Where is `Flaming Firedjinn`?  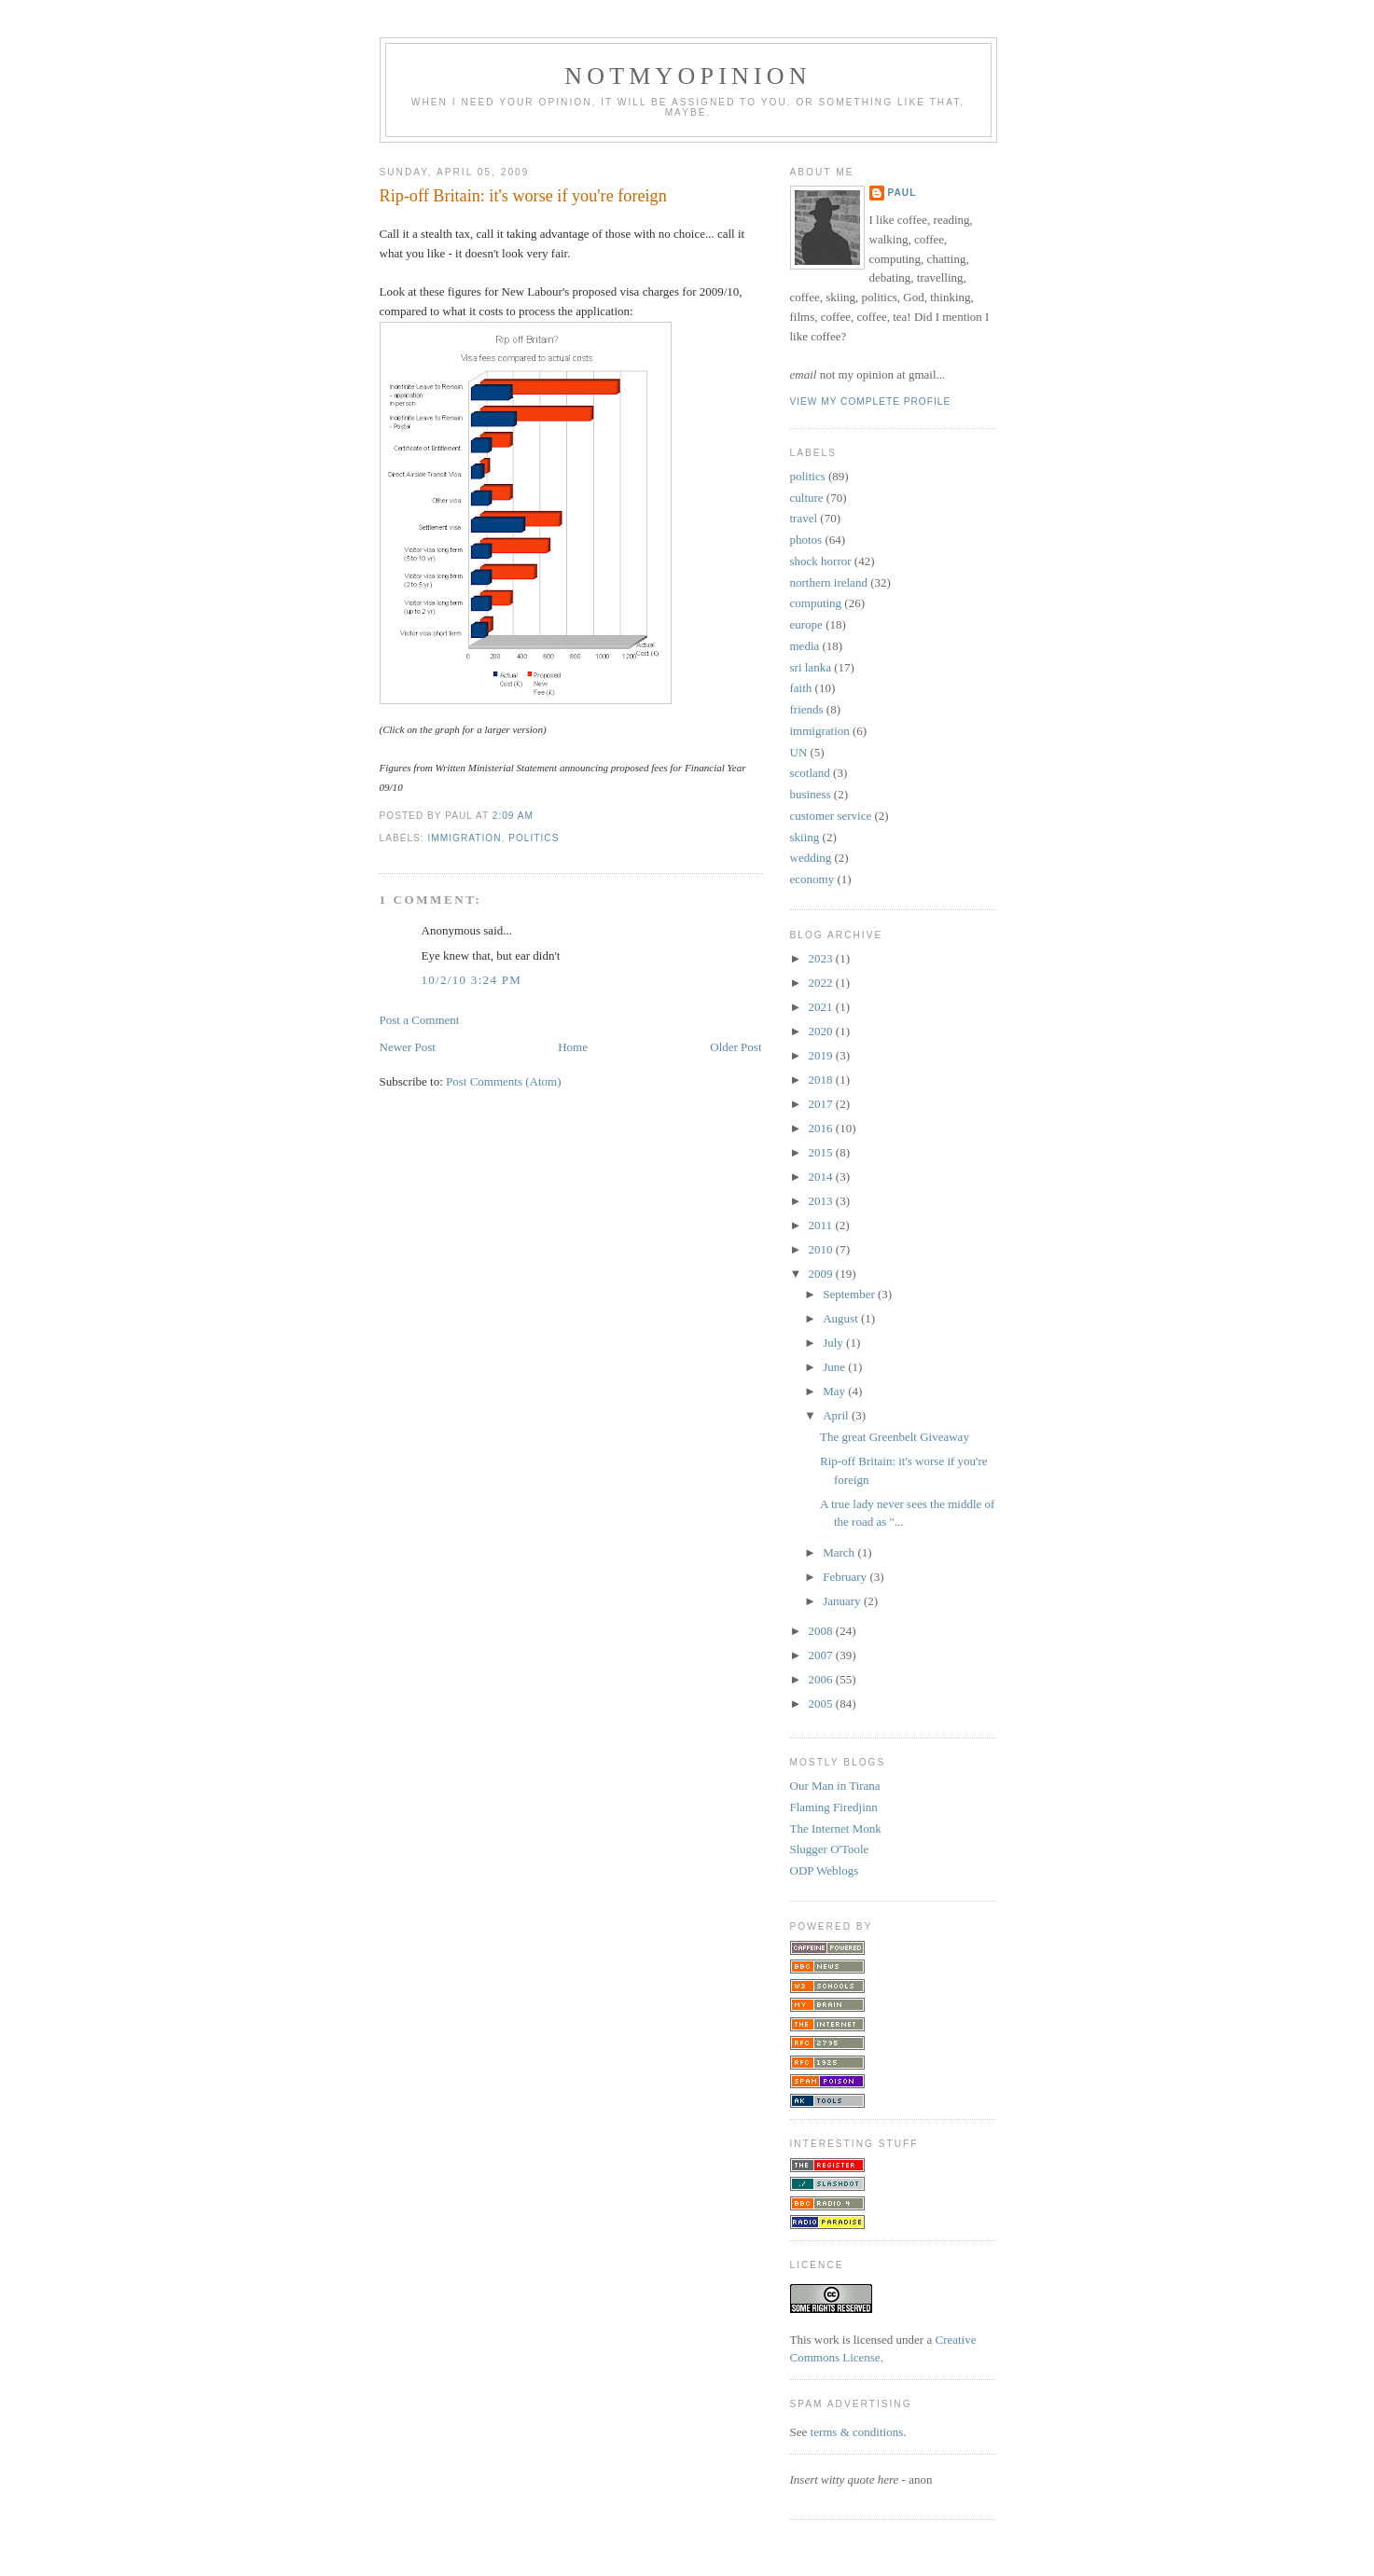 Flaming Firedjinn is located at coordinates (834, 1807).